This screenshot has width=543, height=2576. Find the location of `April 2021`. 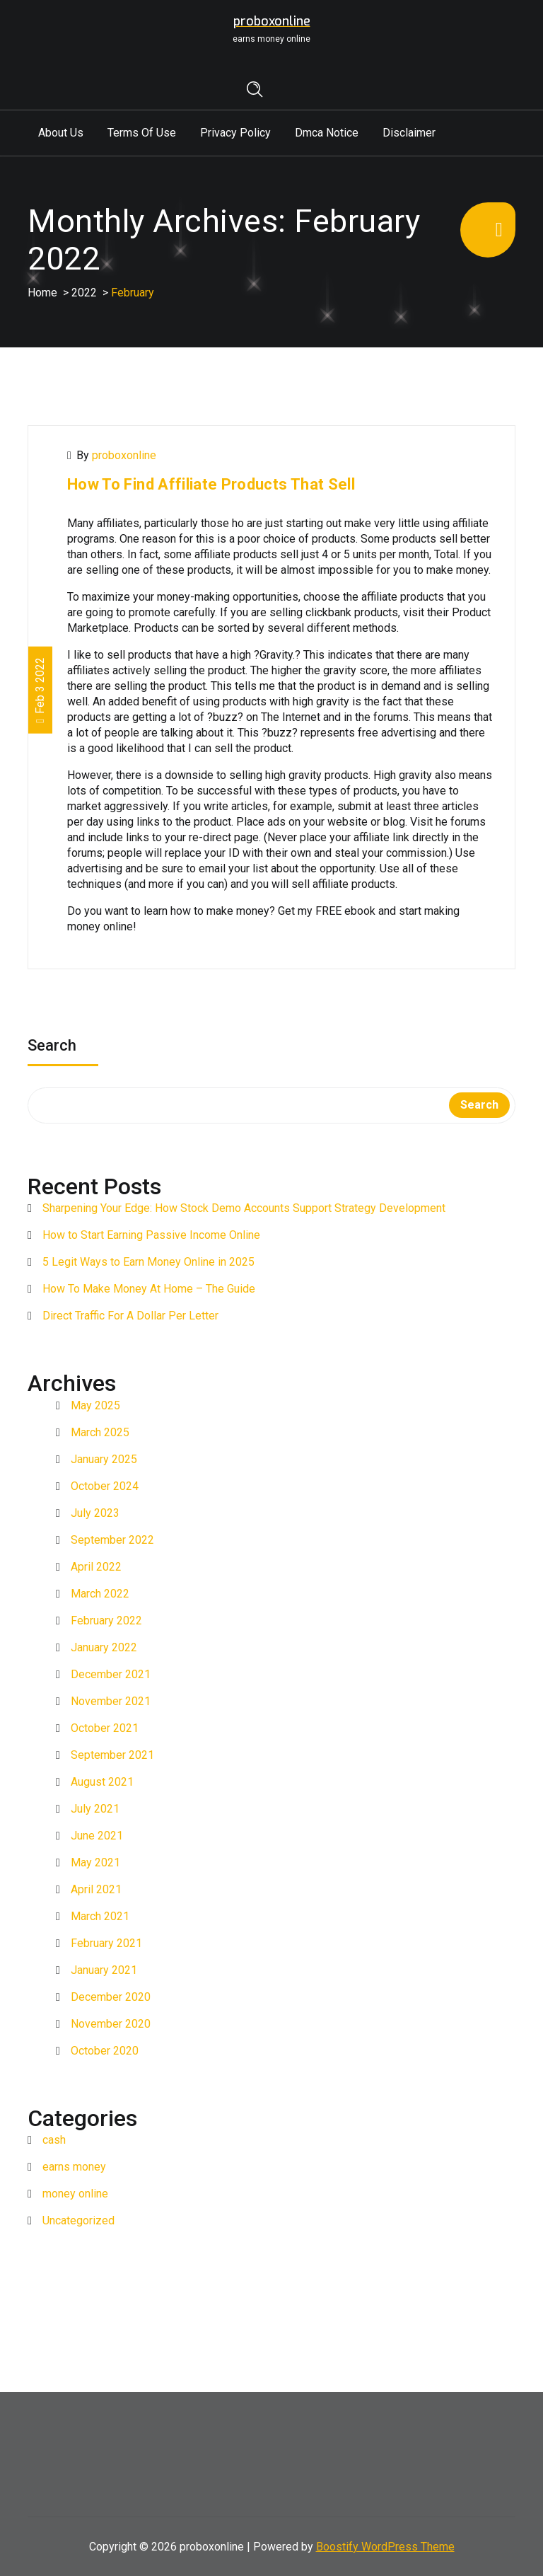

April 2021 is located at coordinates (96, 1889).